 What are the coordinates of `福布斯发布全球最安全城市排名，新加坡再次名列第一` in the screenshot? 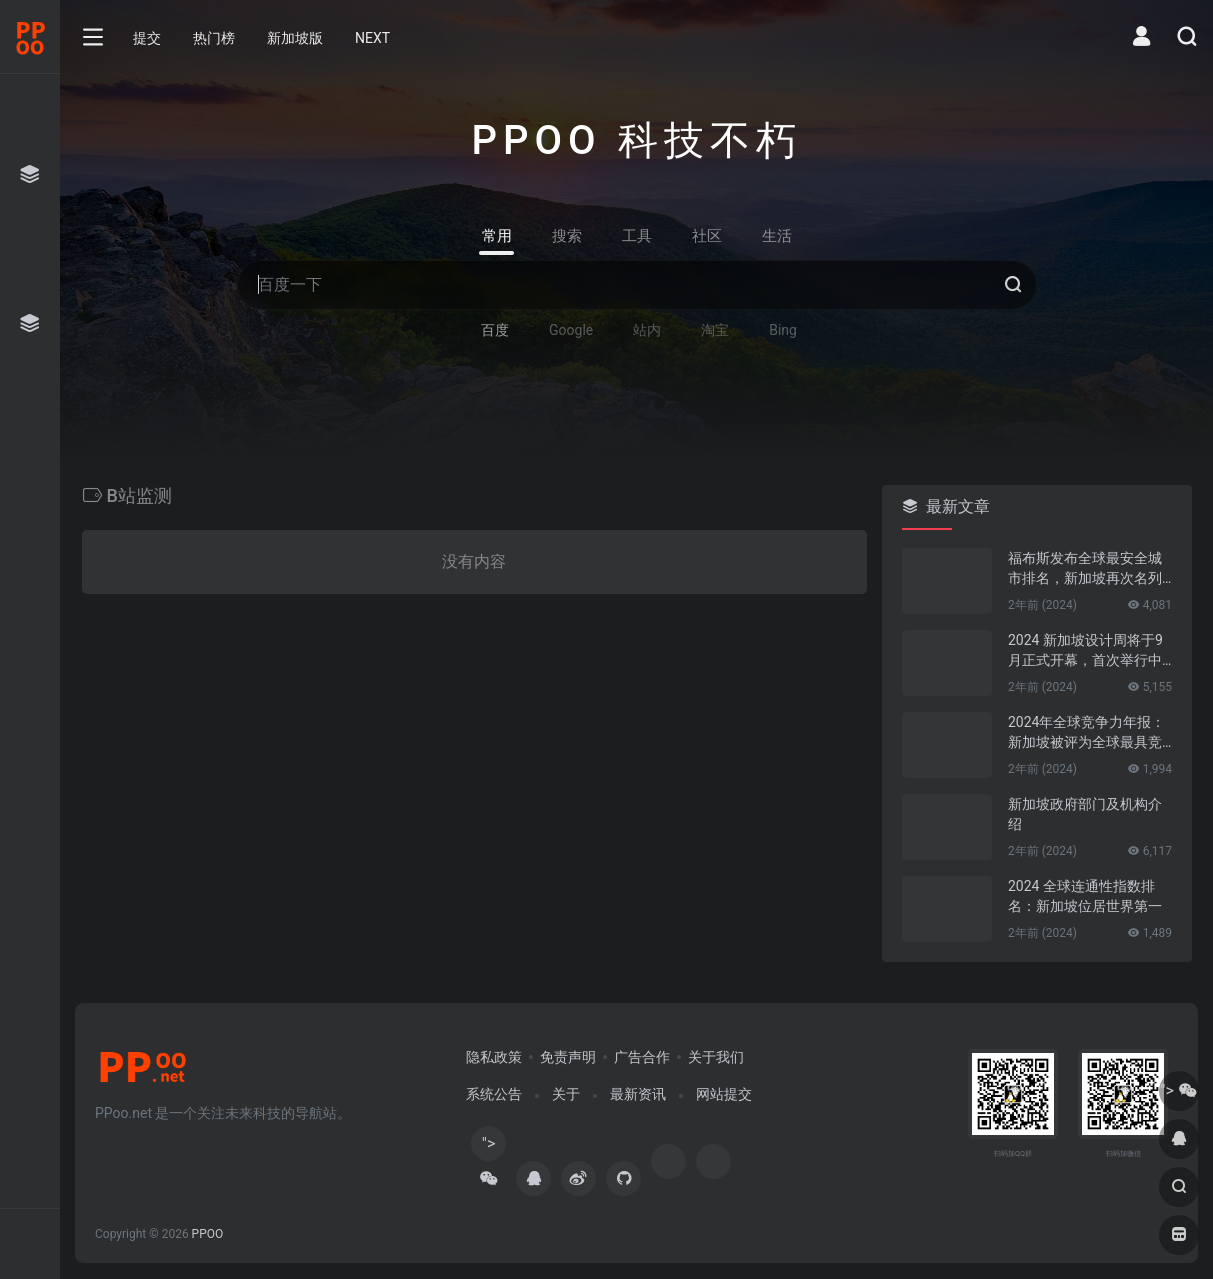 It's located at (1085, 569).